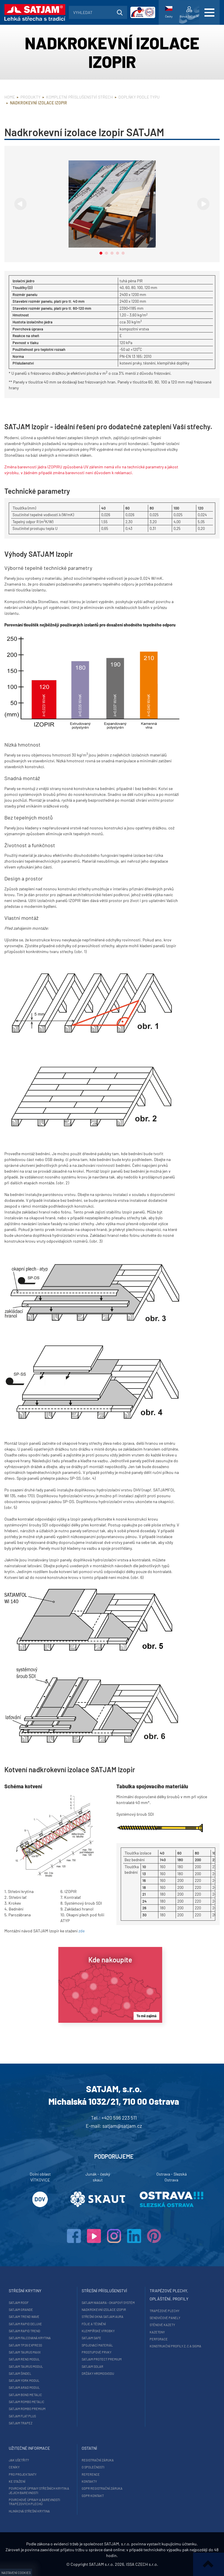 Image resolution: width=224 pixels, height=2576 pixels. What do you see at coordinates (102, 2316) in the screenshot?
I see `Střešní okna SATJAM Aura` at bounding box center [102, 2316].